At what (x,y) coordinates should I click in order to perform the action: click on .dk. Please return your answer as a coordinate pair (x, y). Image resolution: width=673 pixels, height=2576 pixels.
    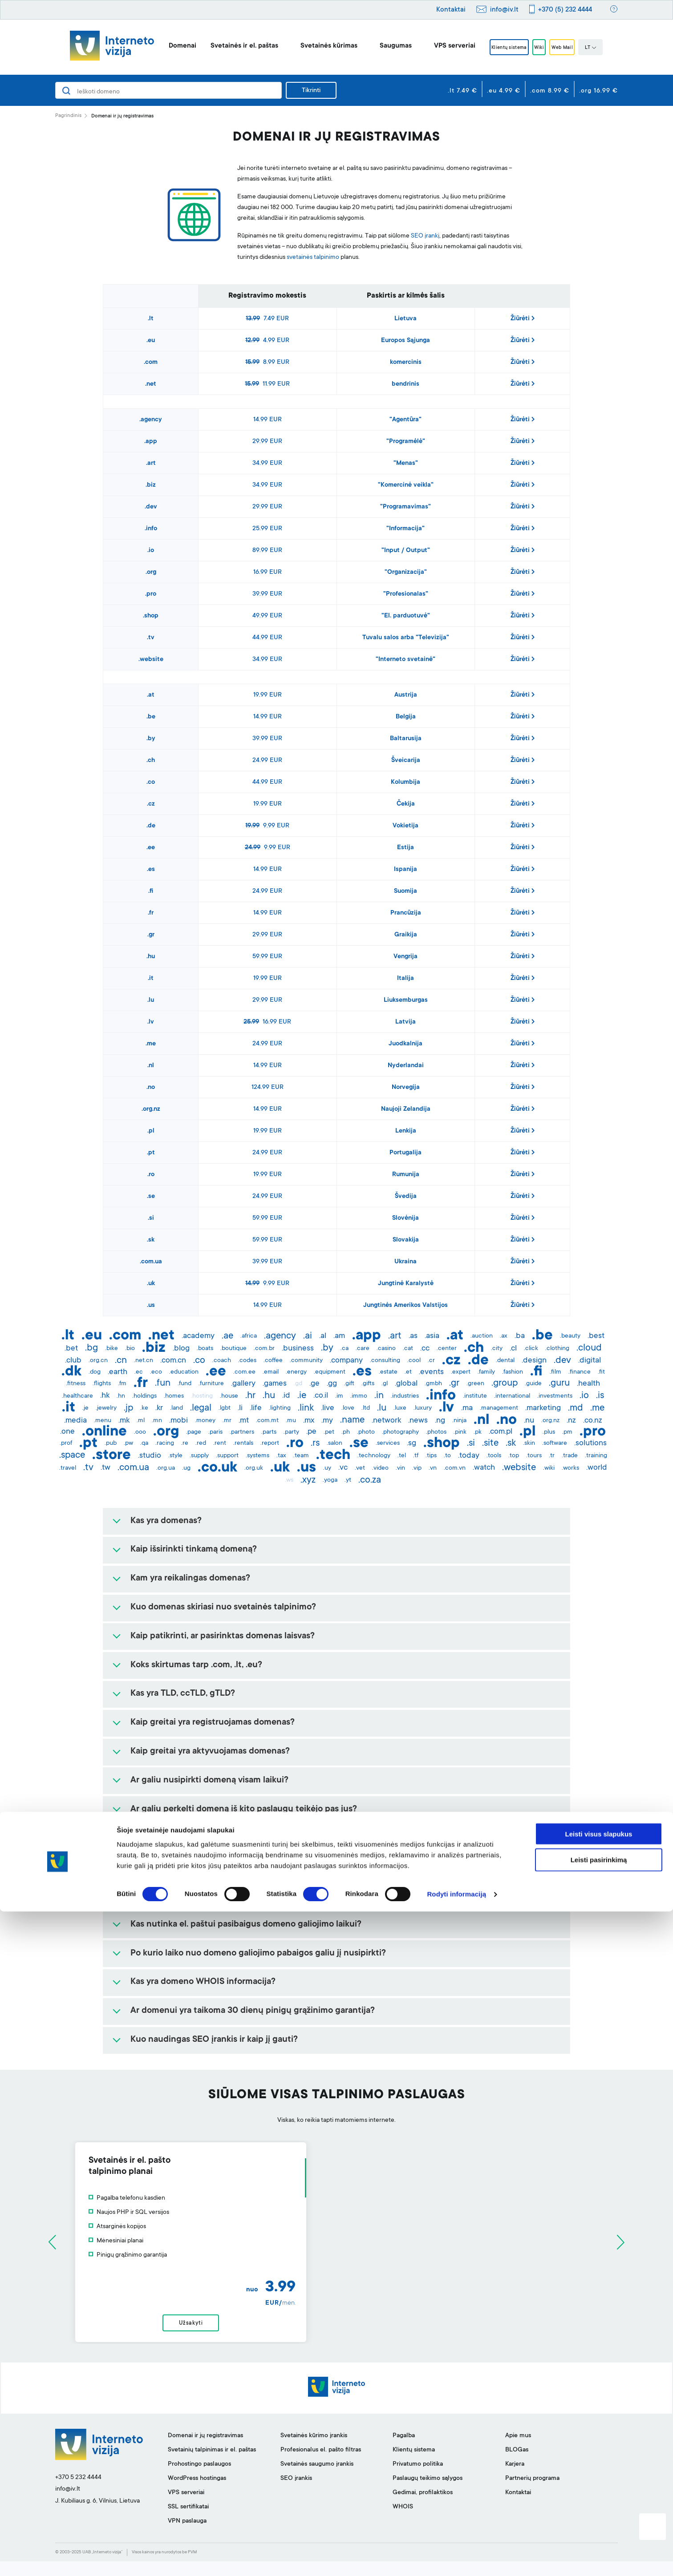
    Looking at the image, I should click on (71, 1372).